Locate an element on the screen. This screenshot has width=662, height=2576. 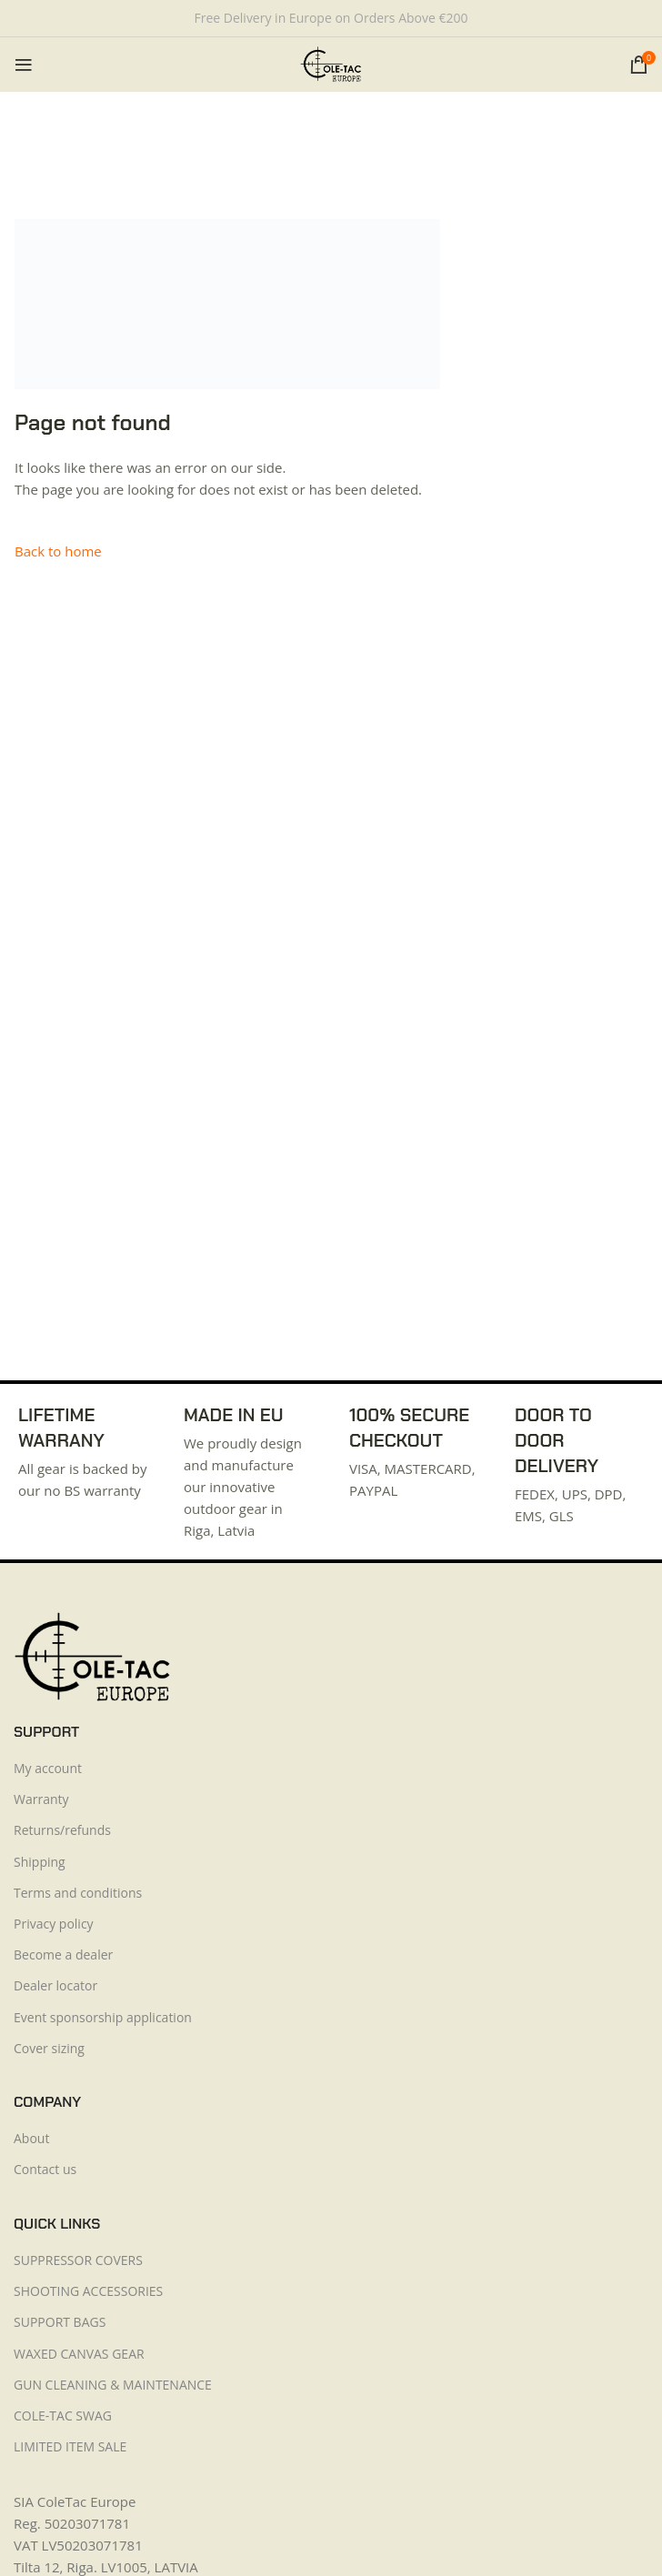
[Open mobile menu] is located at coordinates (23, 64).